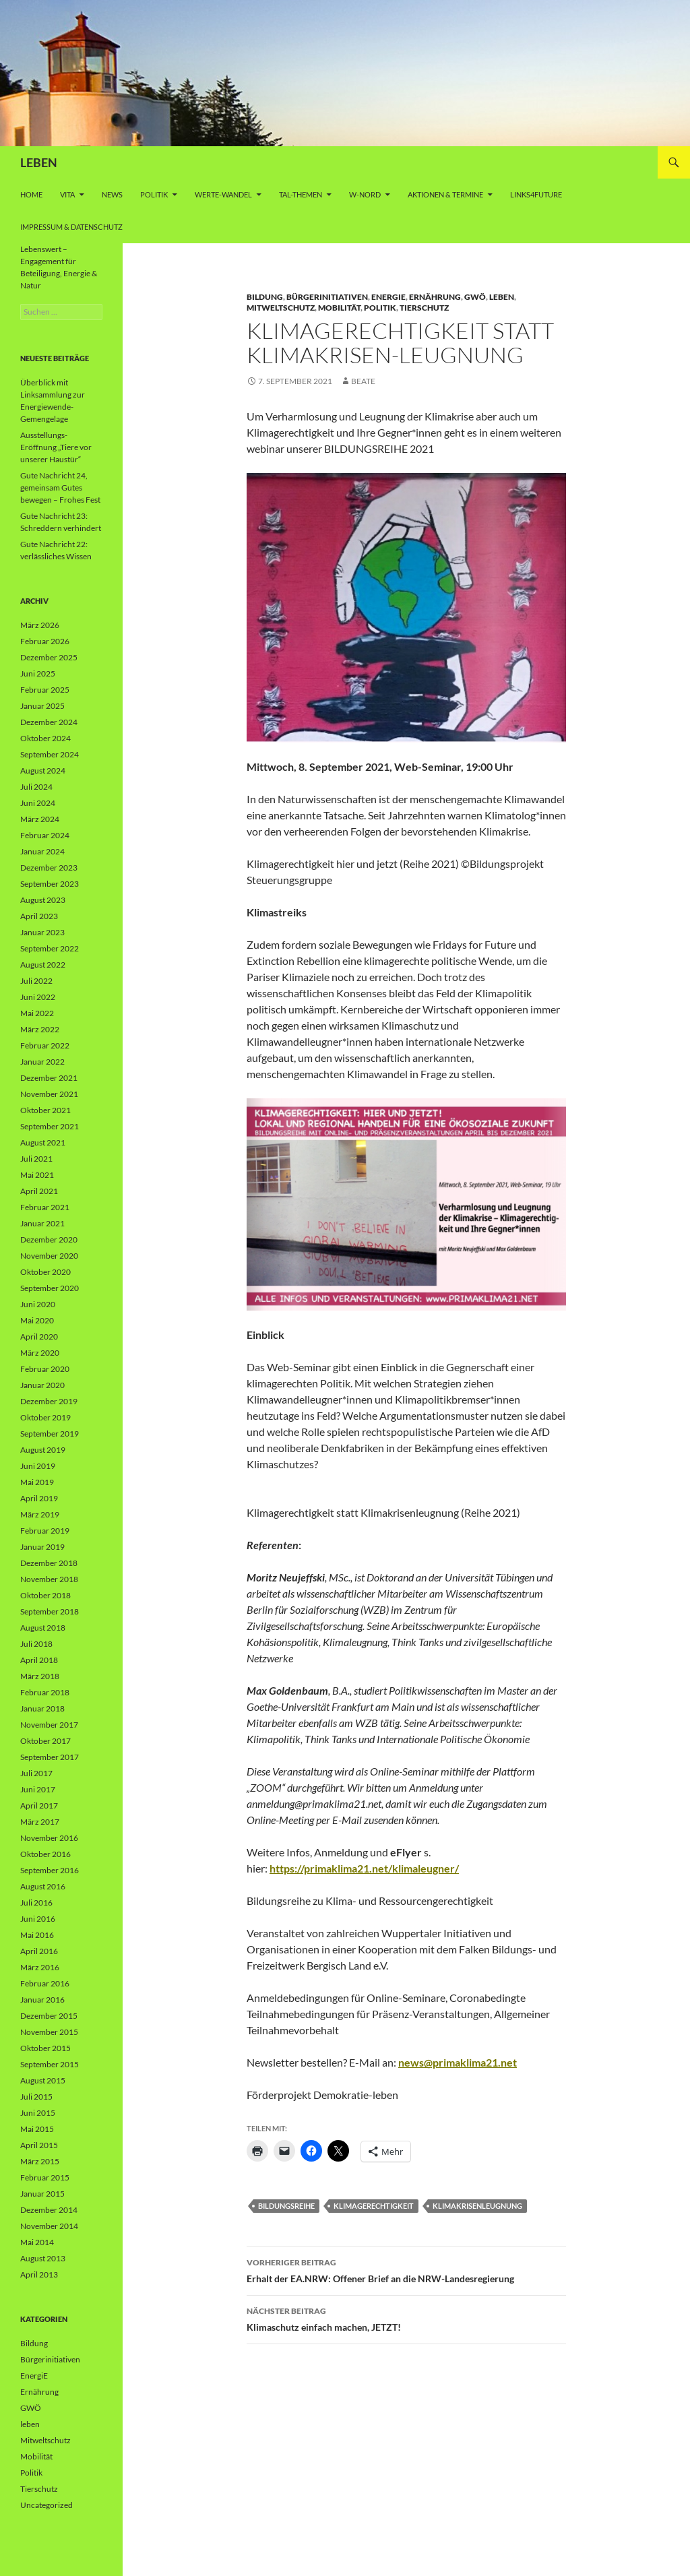 The image size is (690, 2576). Describe the element at coordinates (37, 673) in the screenshot. I see `Juni 2025` at that location.